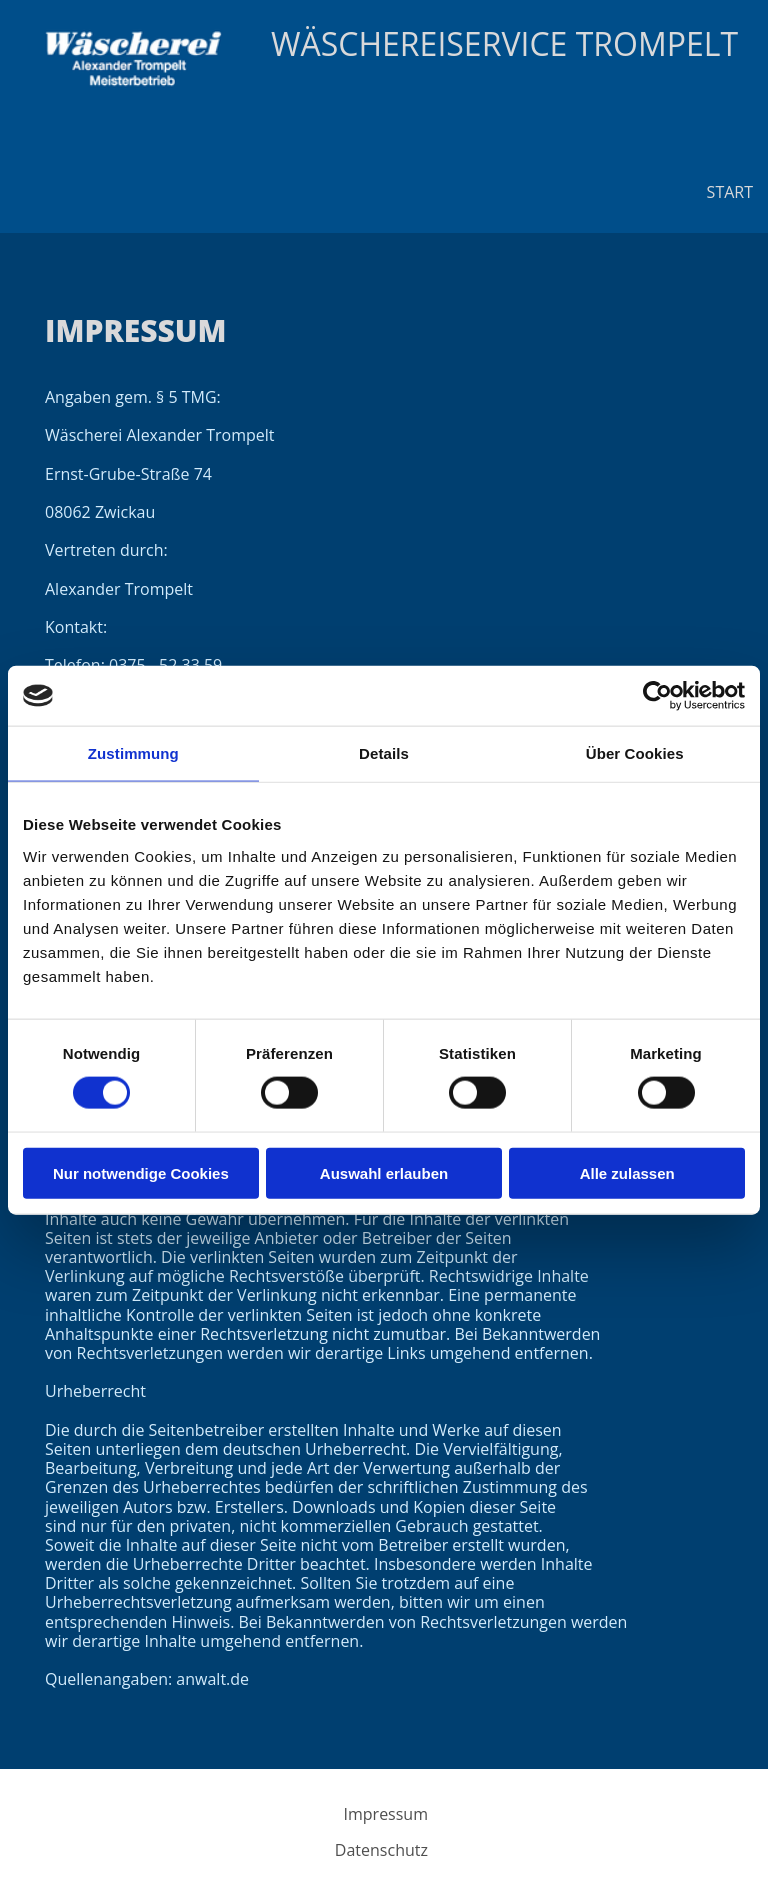  I want to click on Nur notwendige Cookies, so click(141, 1172).